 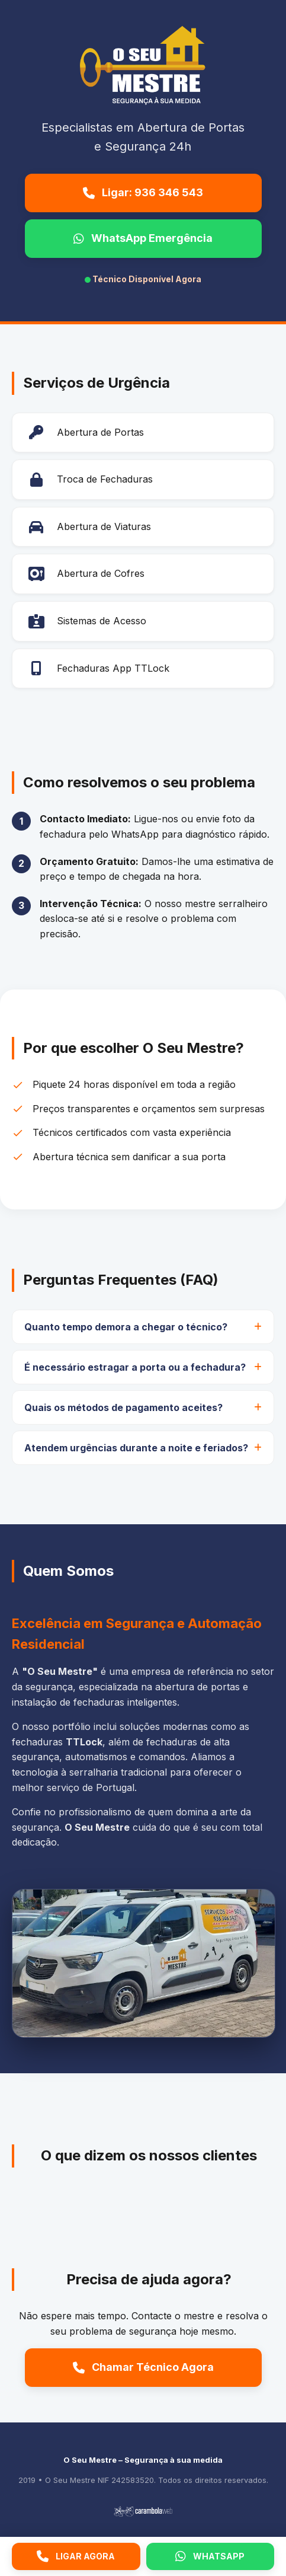 What do you see at coordinates (135, 1367) in the screenshot?
I see `É necessário estragar a porta ou a fechadura?` at bounding box center [135, 1367].